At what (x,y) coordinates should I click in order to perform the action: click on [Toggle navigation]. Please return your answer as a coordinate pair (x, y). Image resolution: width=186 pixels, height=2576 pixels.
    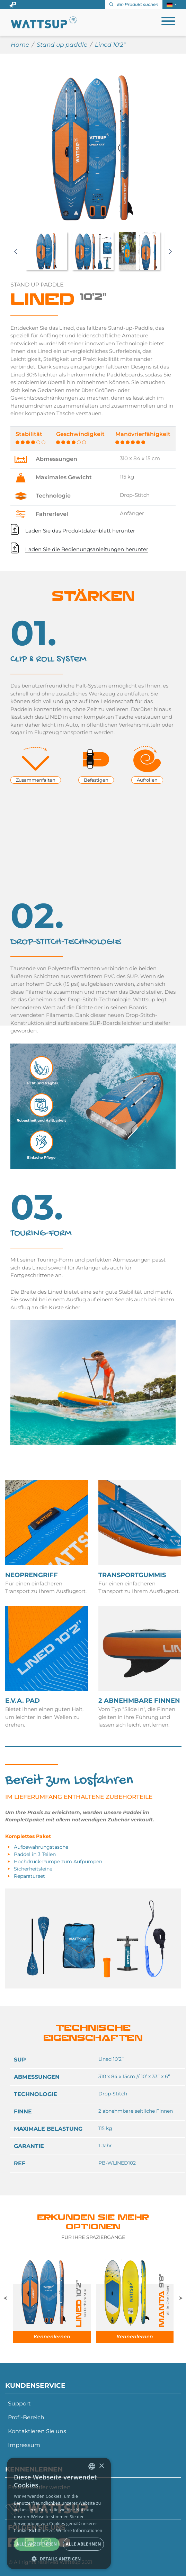
    Looking at the image, I should click on (168, 22).